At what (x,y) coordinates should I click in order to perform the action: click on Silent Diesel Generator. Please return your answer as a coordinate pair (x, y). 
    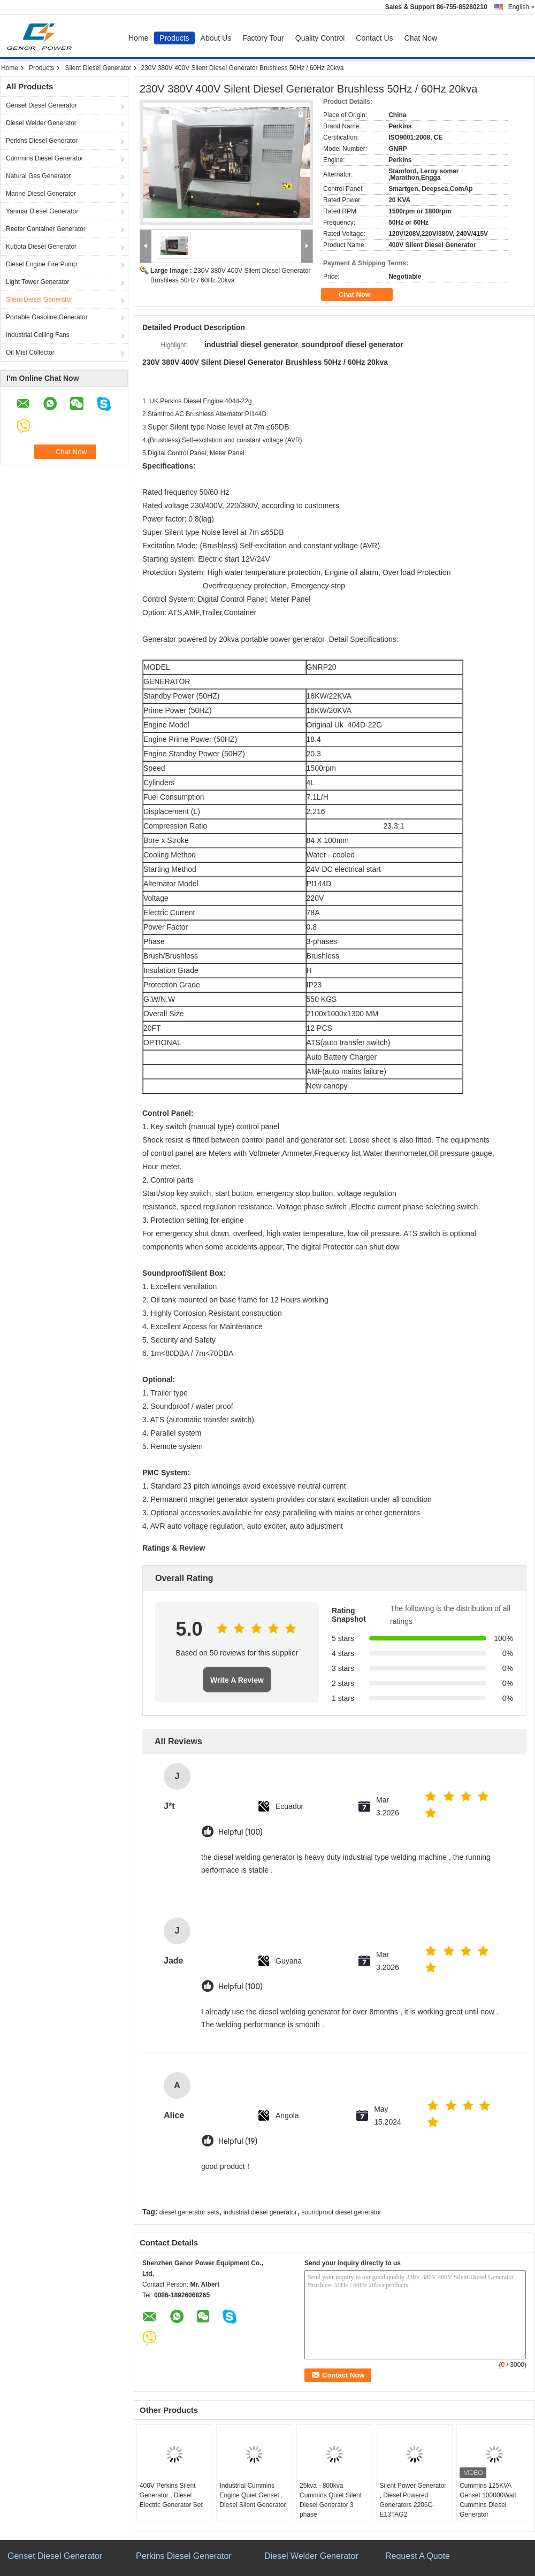
    Looking at the image, I should click on (98, 68).